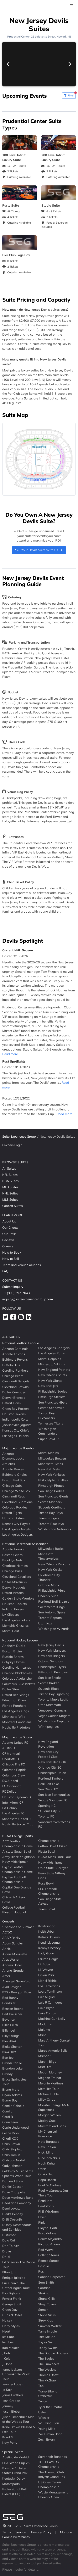 This screenshot has height=2576, width=78. I want to click on Winnipeg Jets, so click(48, 1727).